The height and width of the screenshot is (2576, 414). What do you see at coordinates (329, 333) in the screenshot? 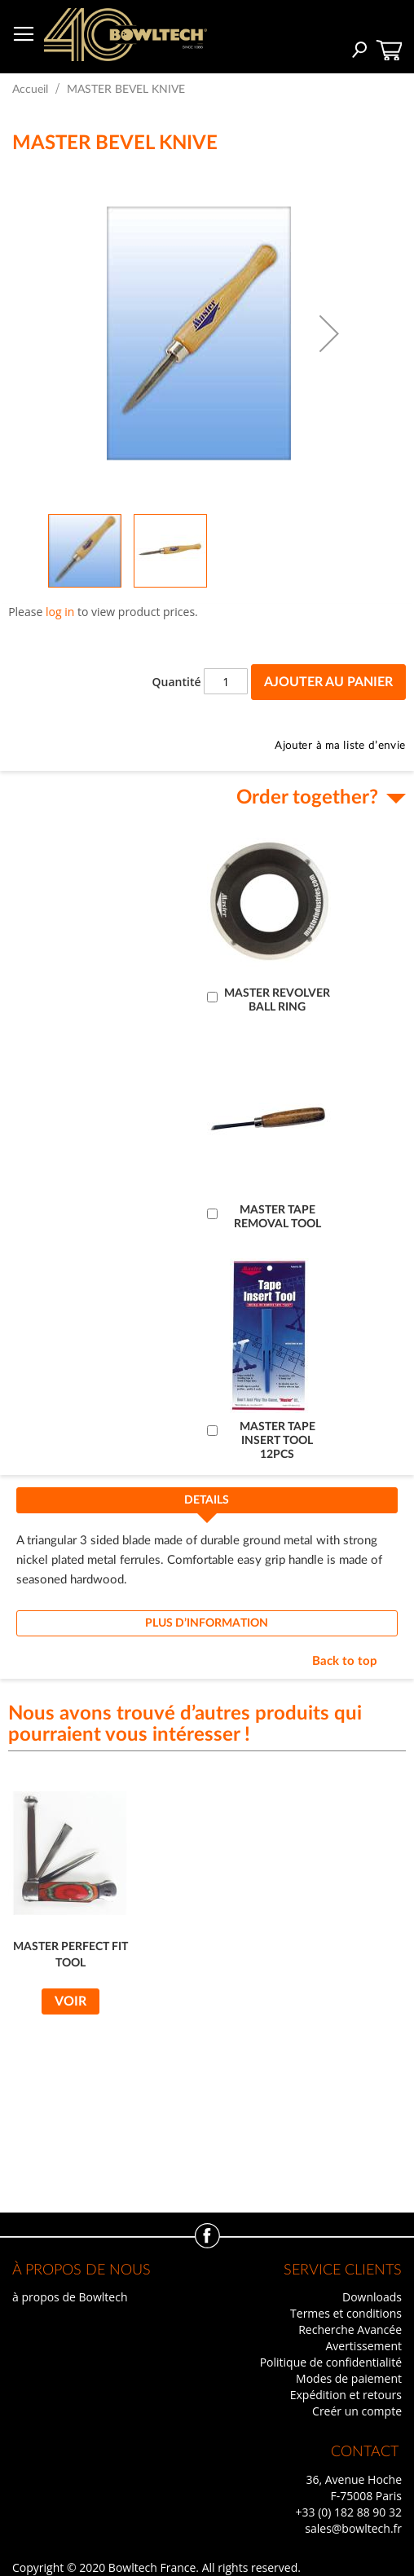
I see `[button]` at bounding box center [329, 333].